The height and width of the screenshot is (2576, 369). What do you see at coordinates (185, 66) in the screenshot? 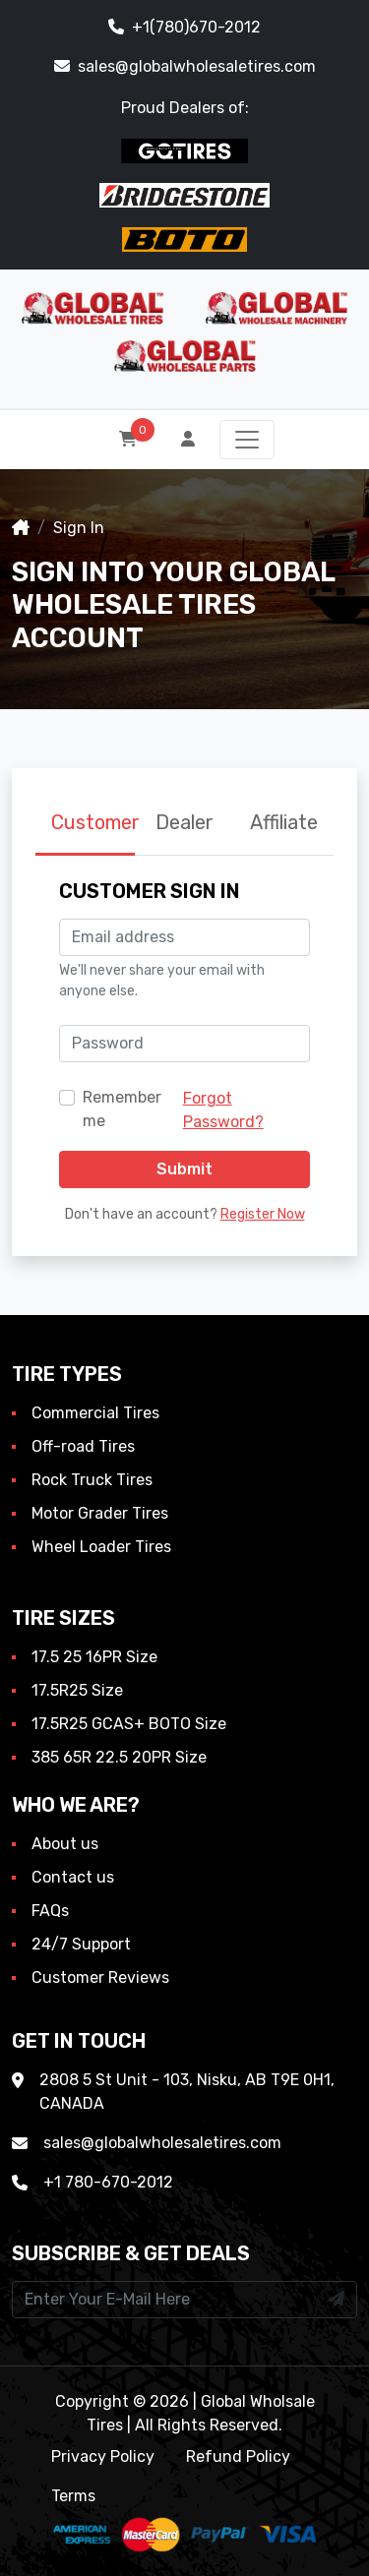
I see `sales@globalwholesaletires.com` at bounding box center [185, 66].